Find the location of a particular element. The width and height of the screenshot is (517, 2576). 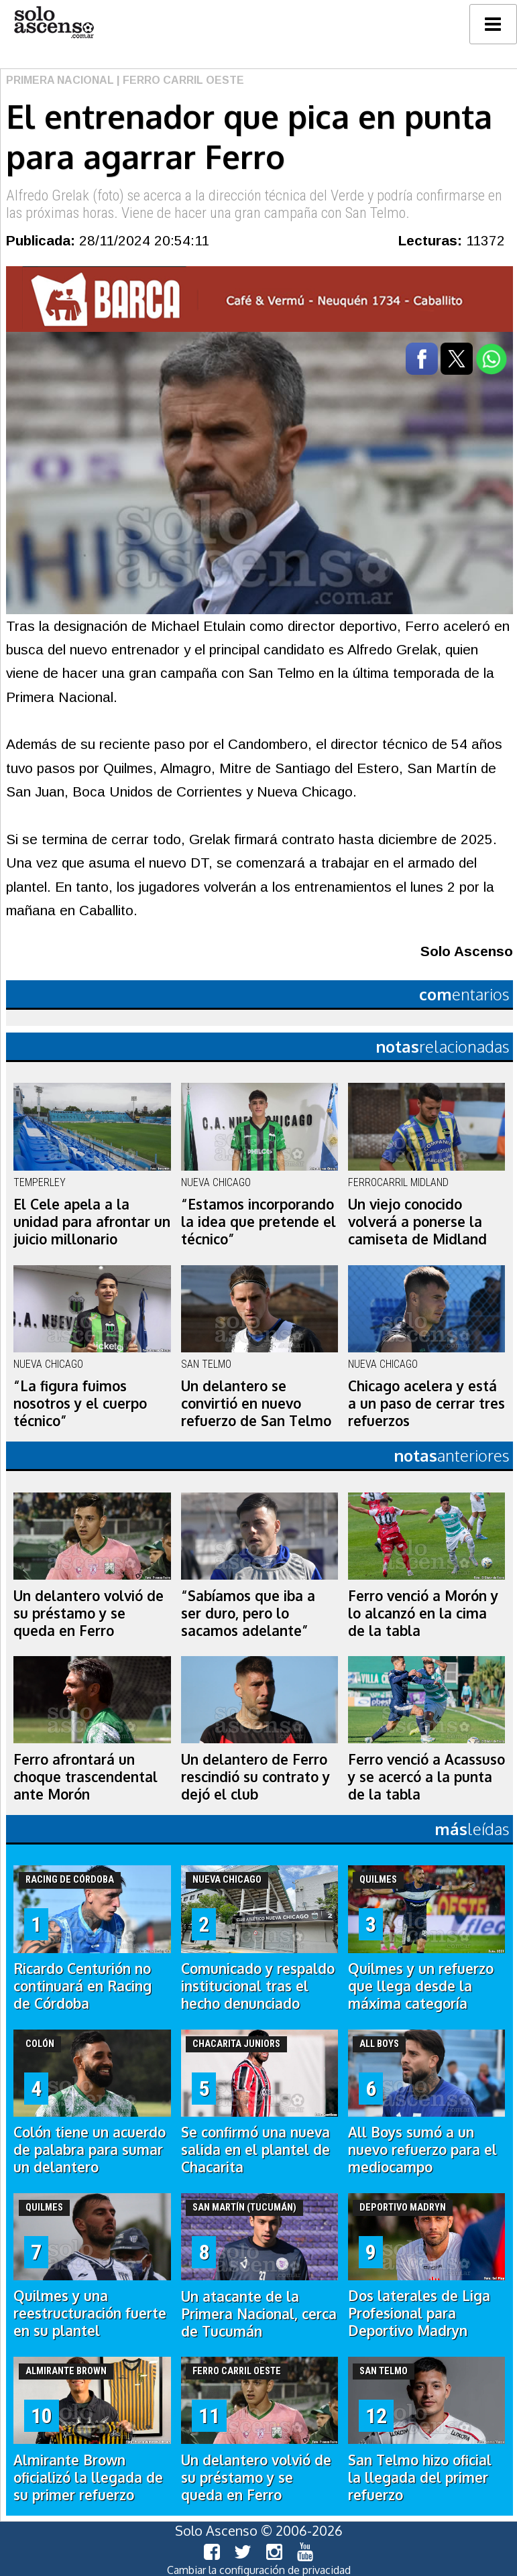

Un delantero se convirtió en nuevo refuerzo de San Telmo is located at coordinates (256, 1403).